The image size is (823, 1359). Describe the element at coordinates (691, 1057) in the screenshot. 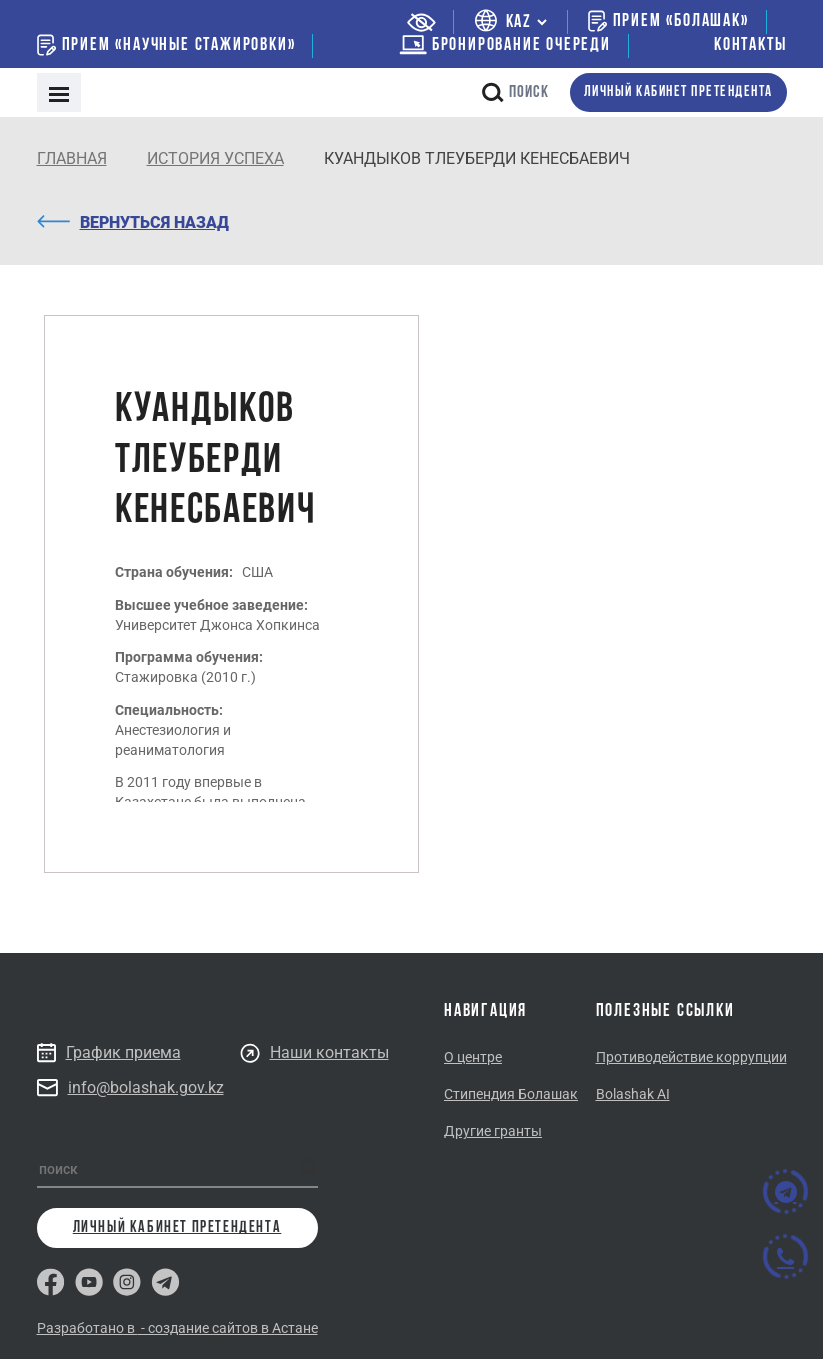

I see `Противодействие коррупции` at that location.